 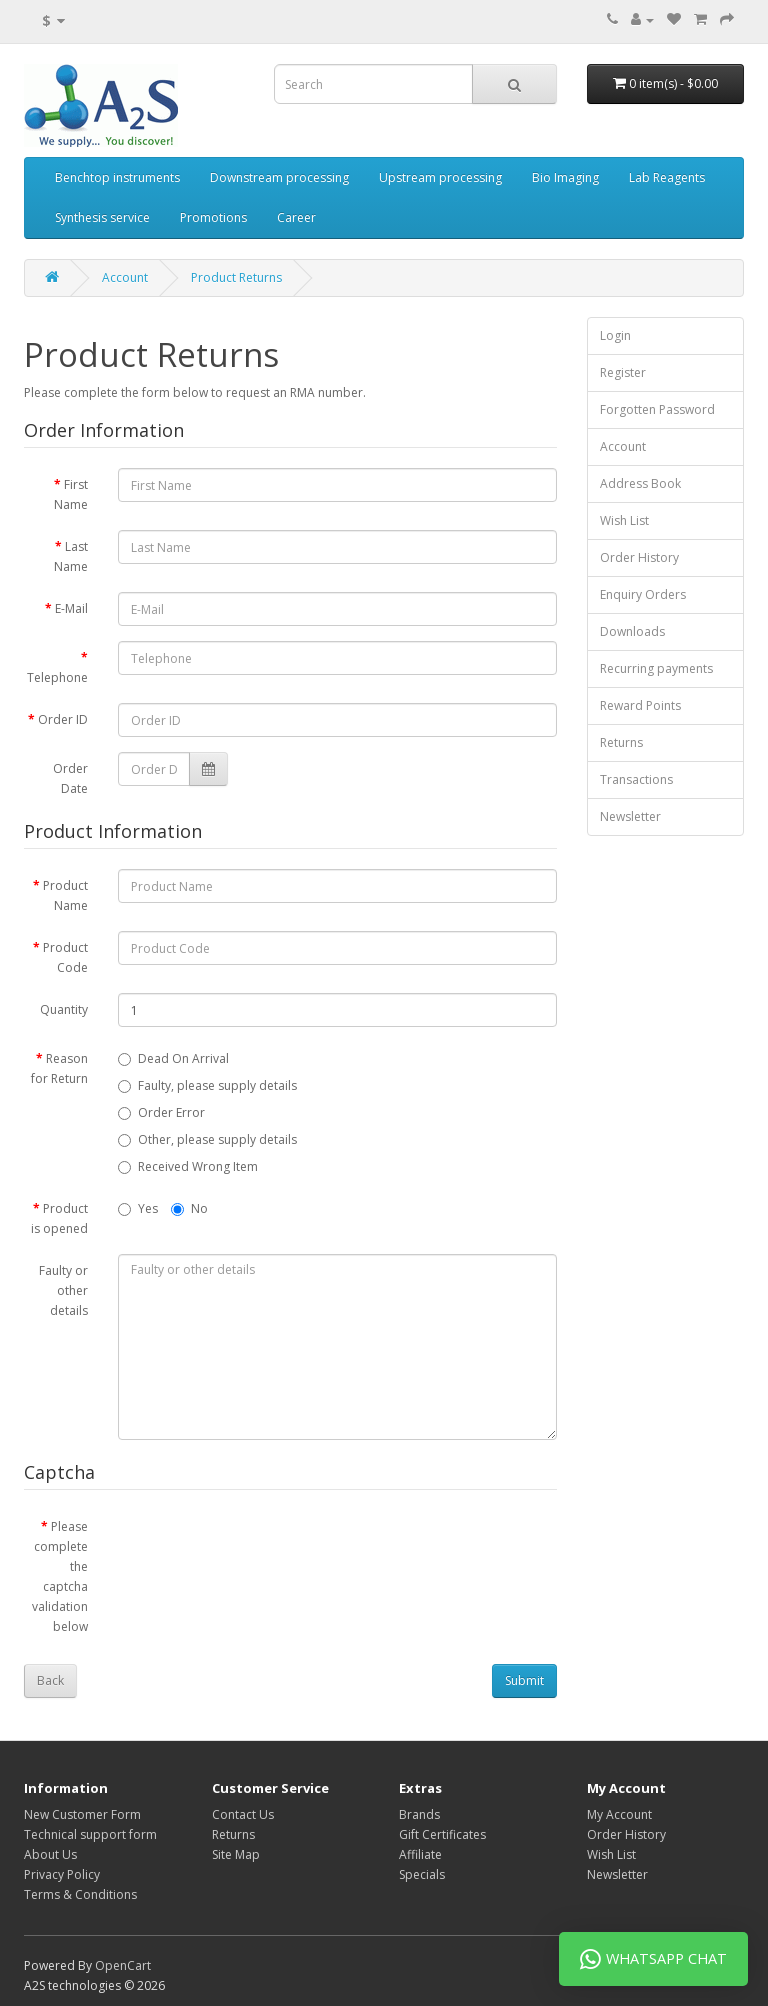 What do you see at coordinates (419, 1814) in the screenshot?
I see `Brands` at bounding box center [419, 1814].